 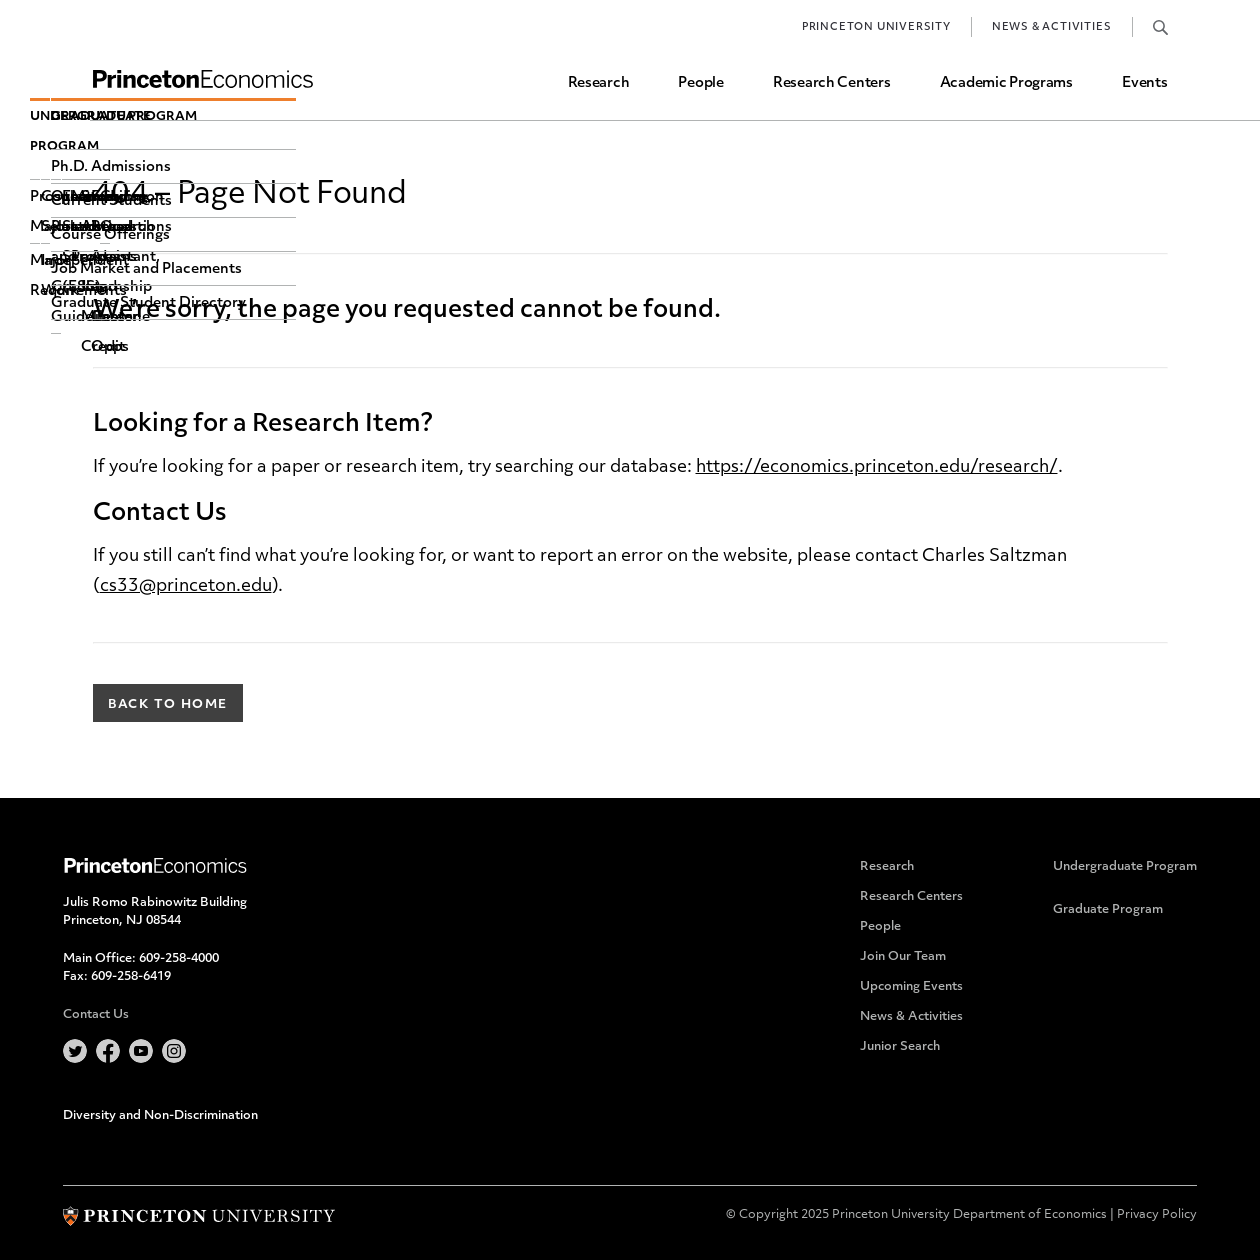 What do you see at coordinates (96, 1015) in the screenshot?
I see `Contact Us` at bounding box center [96, 1015].